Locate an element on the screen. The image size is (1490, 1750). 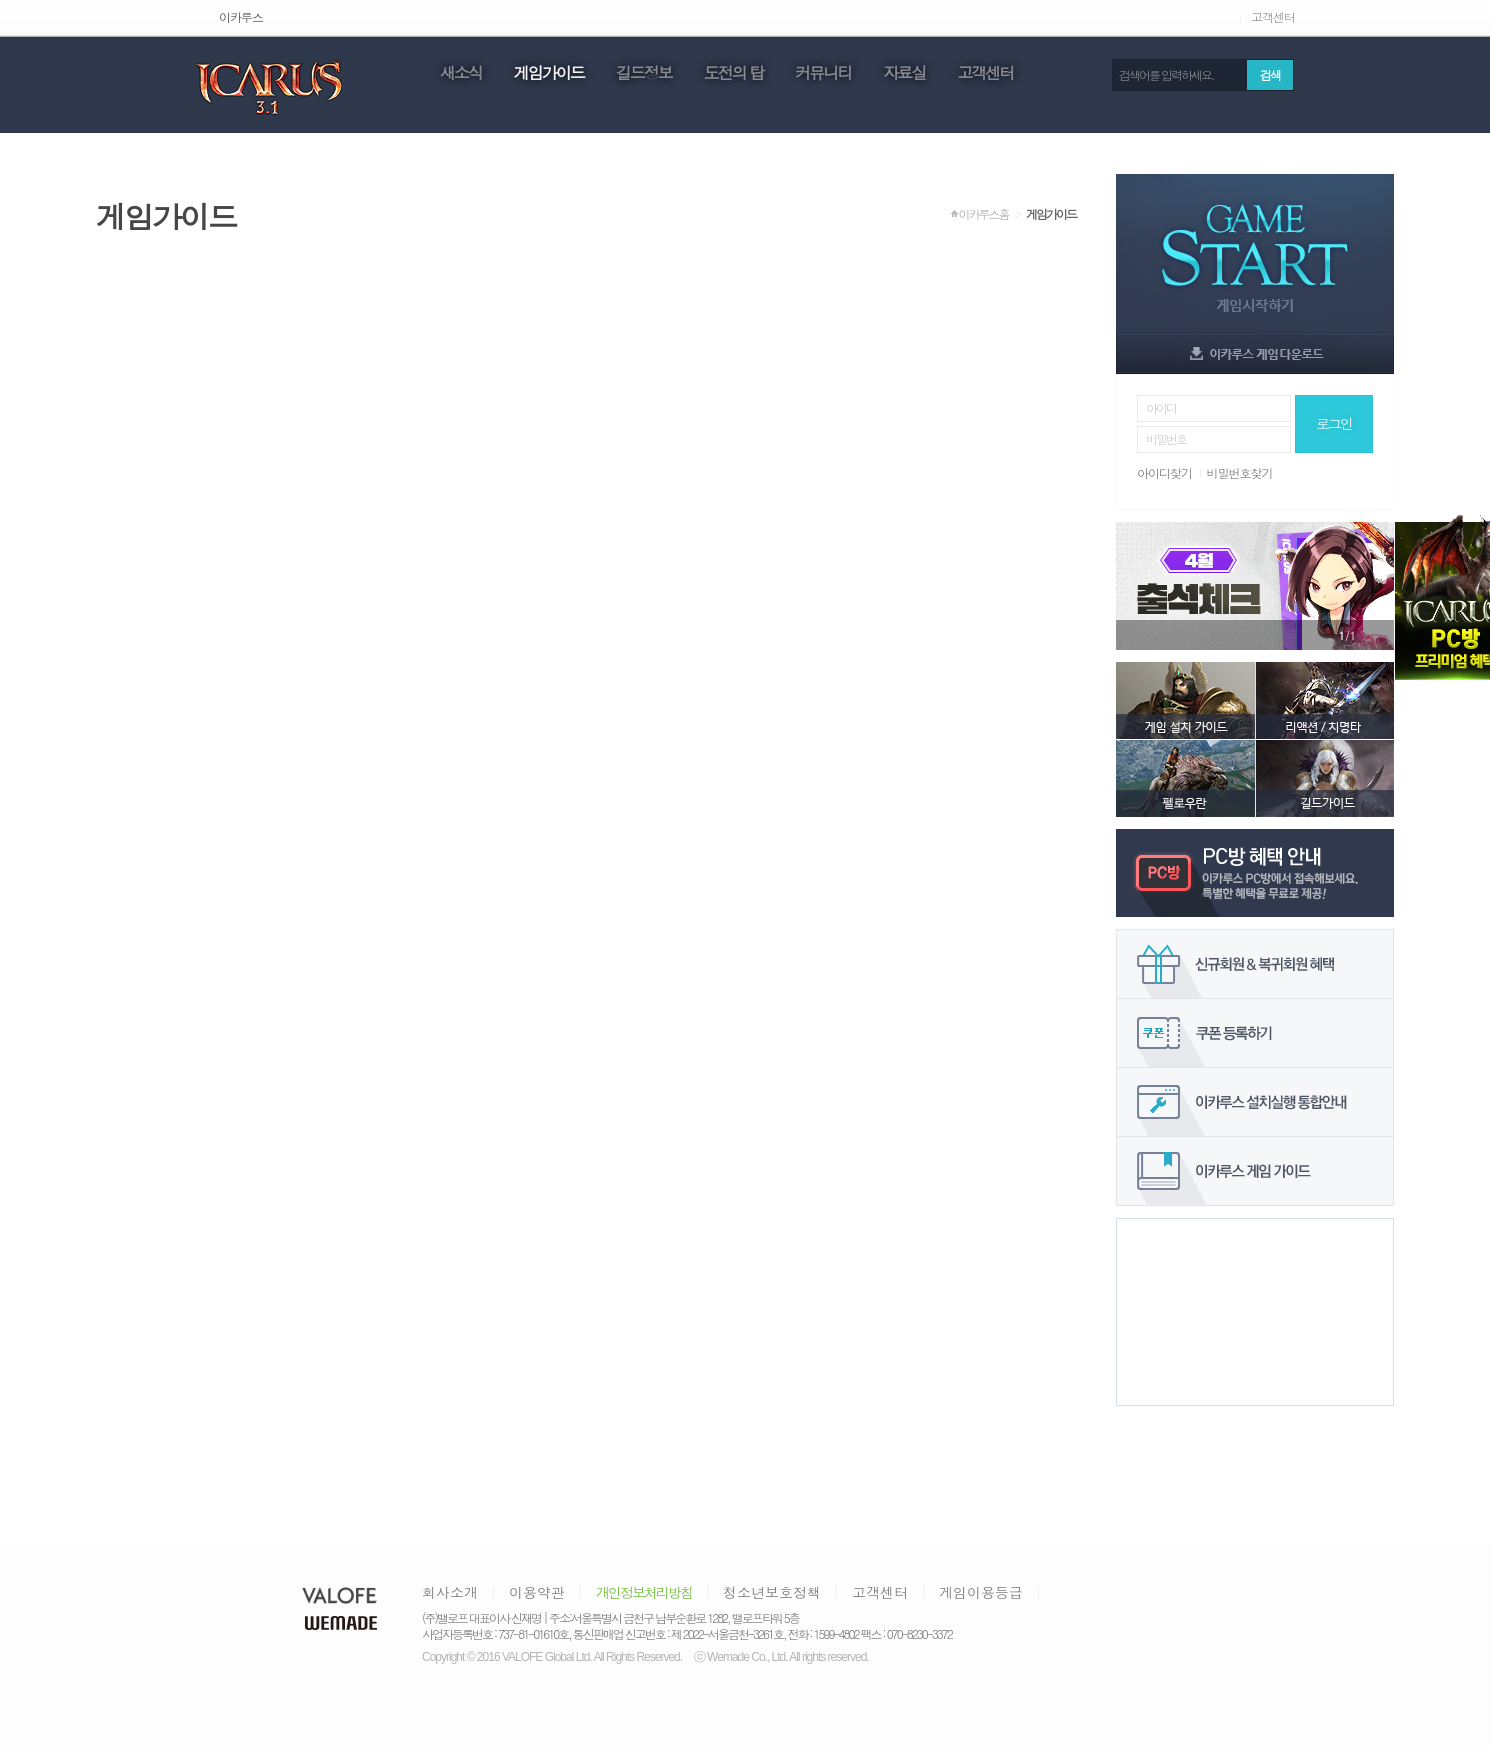
이용약관 is located at coordinates (537, 1592).